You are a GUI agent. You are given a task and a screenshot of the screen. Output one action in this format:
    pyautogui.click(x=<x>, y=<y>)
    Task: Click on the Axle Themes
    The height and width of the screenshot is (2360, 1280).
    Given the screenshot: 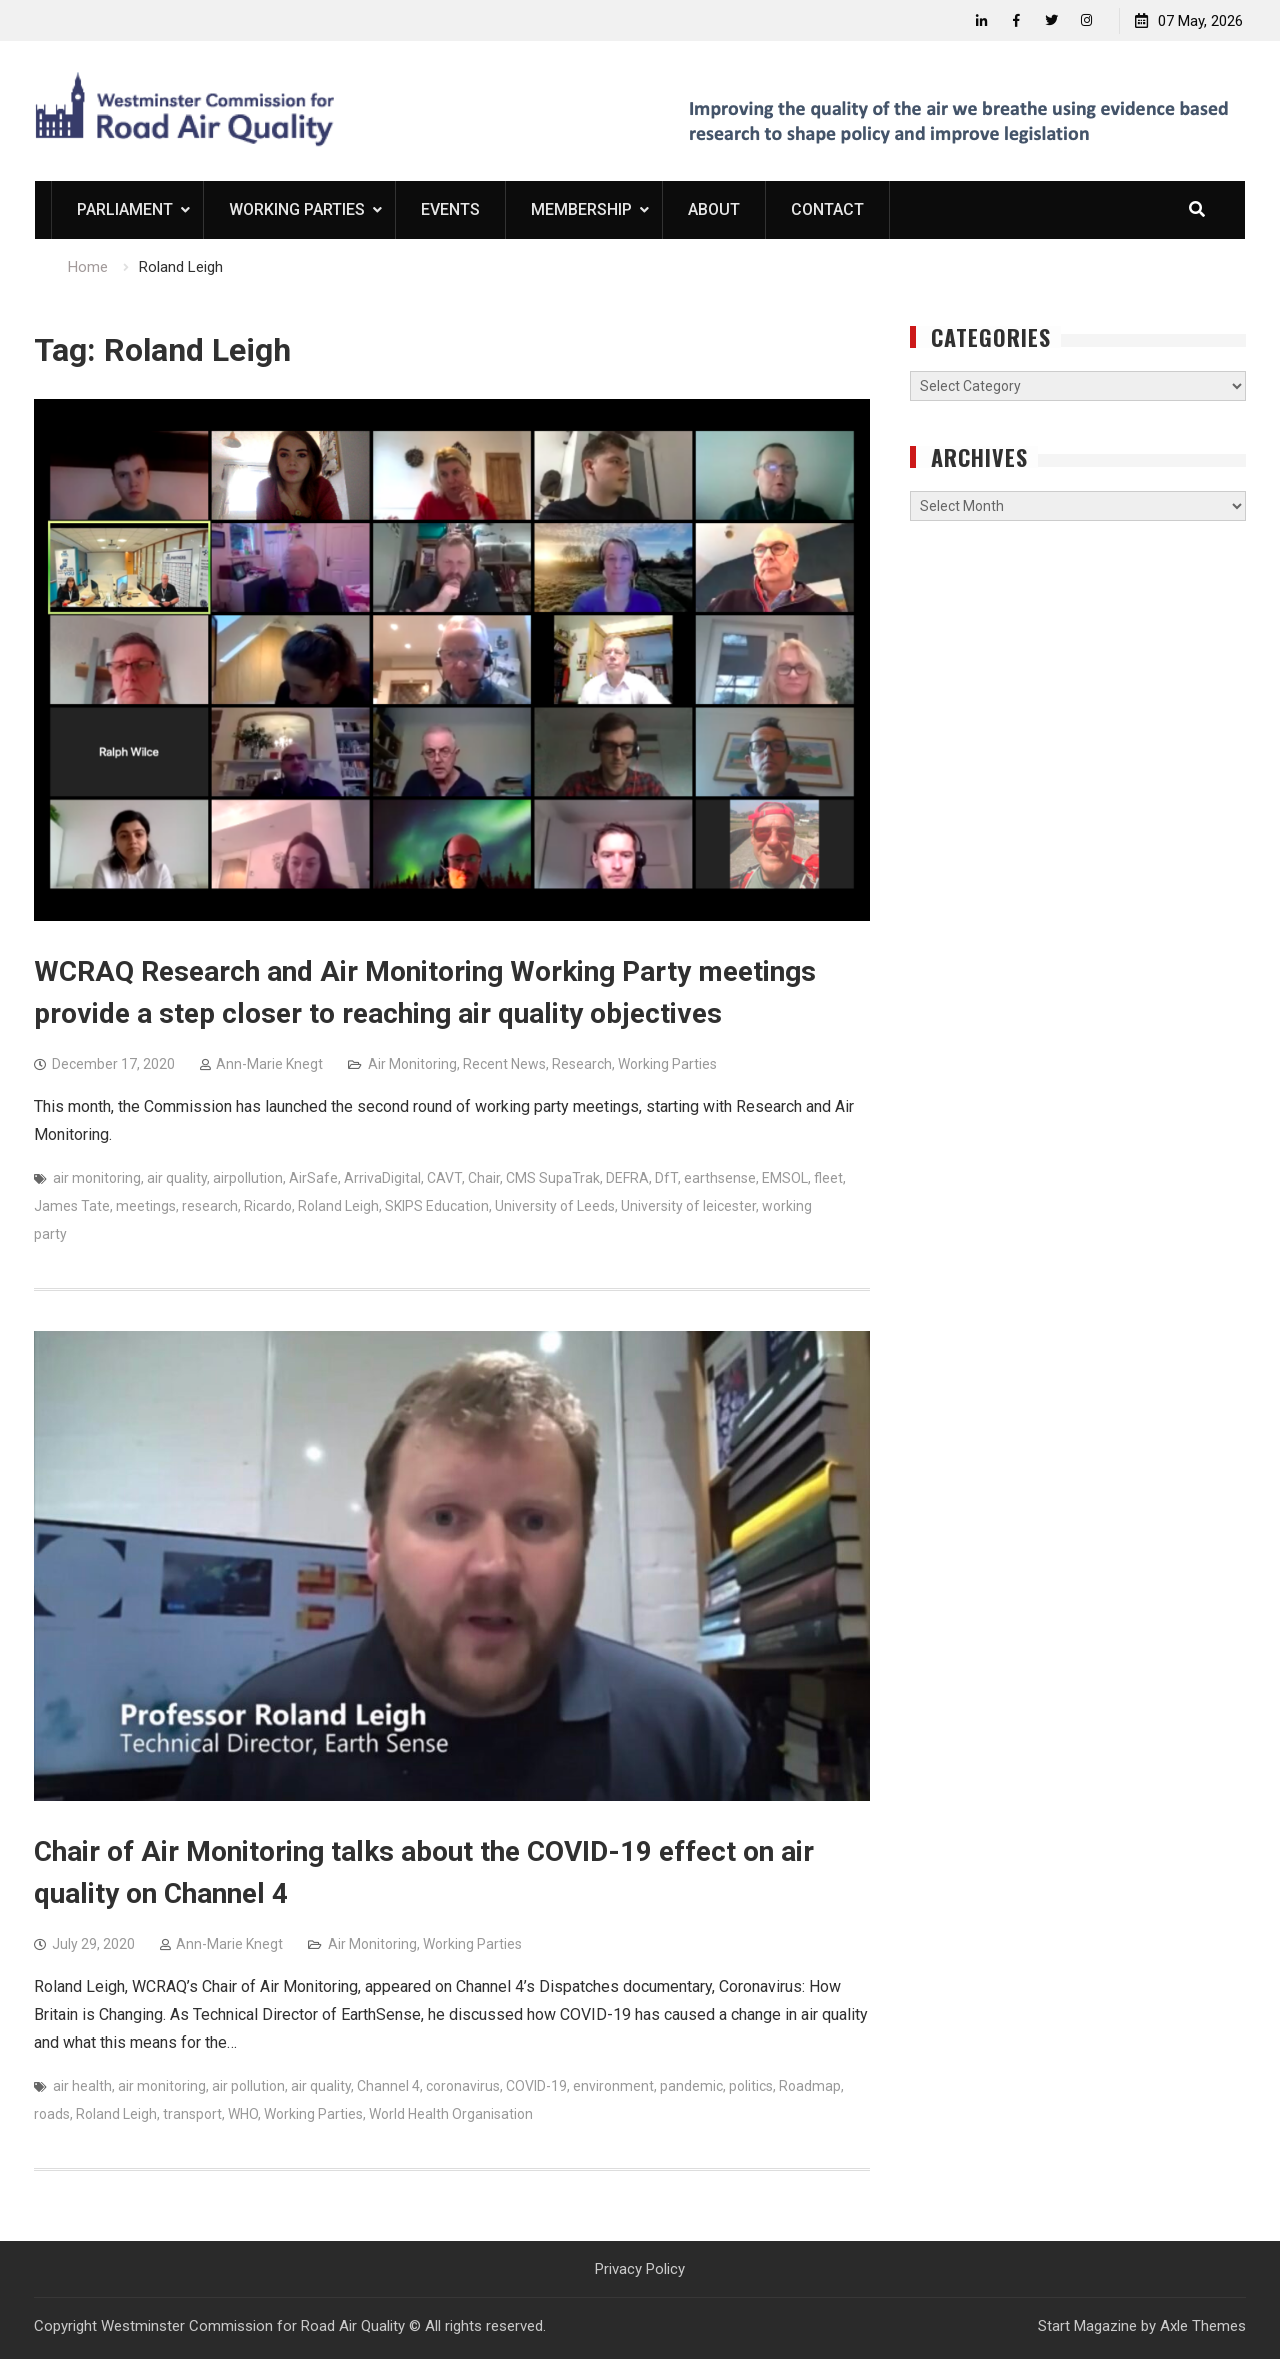 What is the action you would take?
    pyautogui.click(x=1203, y=2327)
    